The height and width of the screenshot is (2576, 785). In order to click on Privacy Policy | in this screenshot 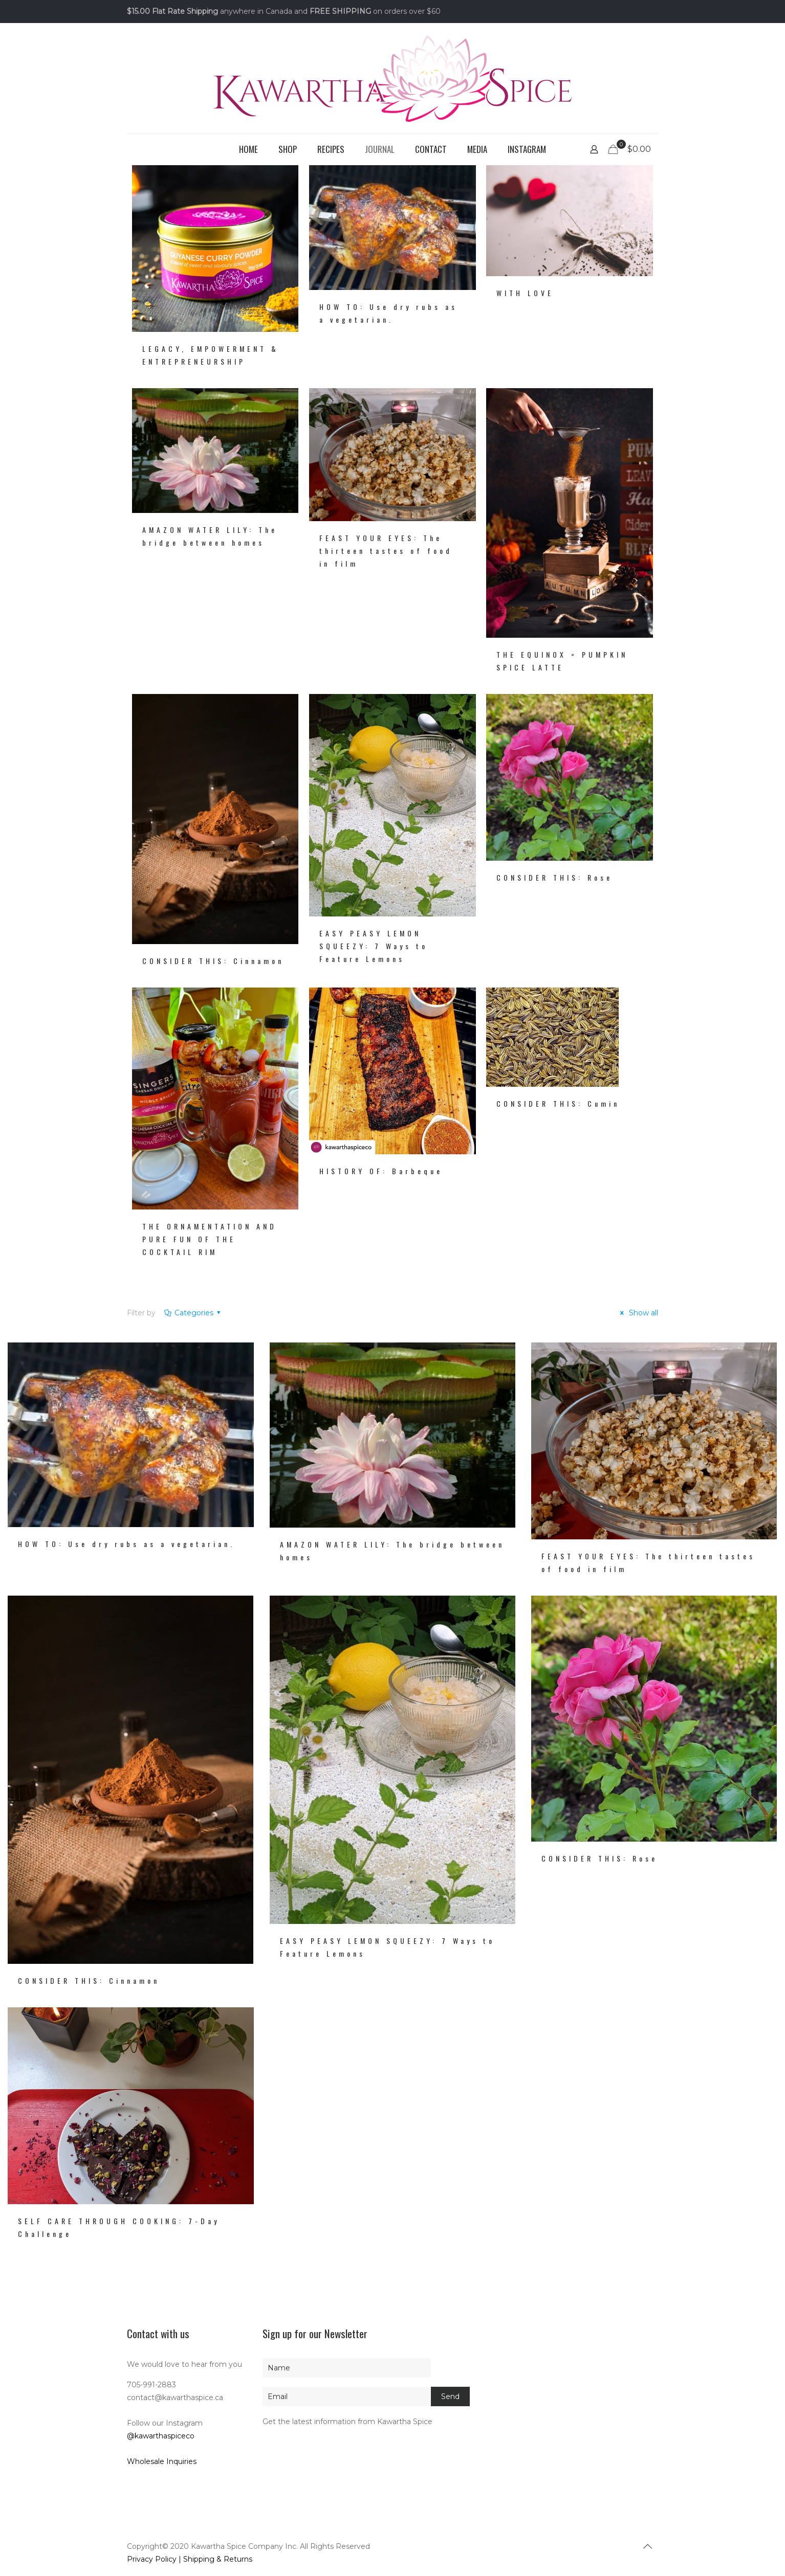, I will do `click(155, 2559)`.